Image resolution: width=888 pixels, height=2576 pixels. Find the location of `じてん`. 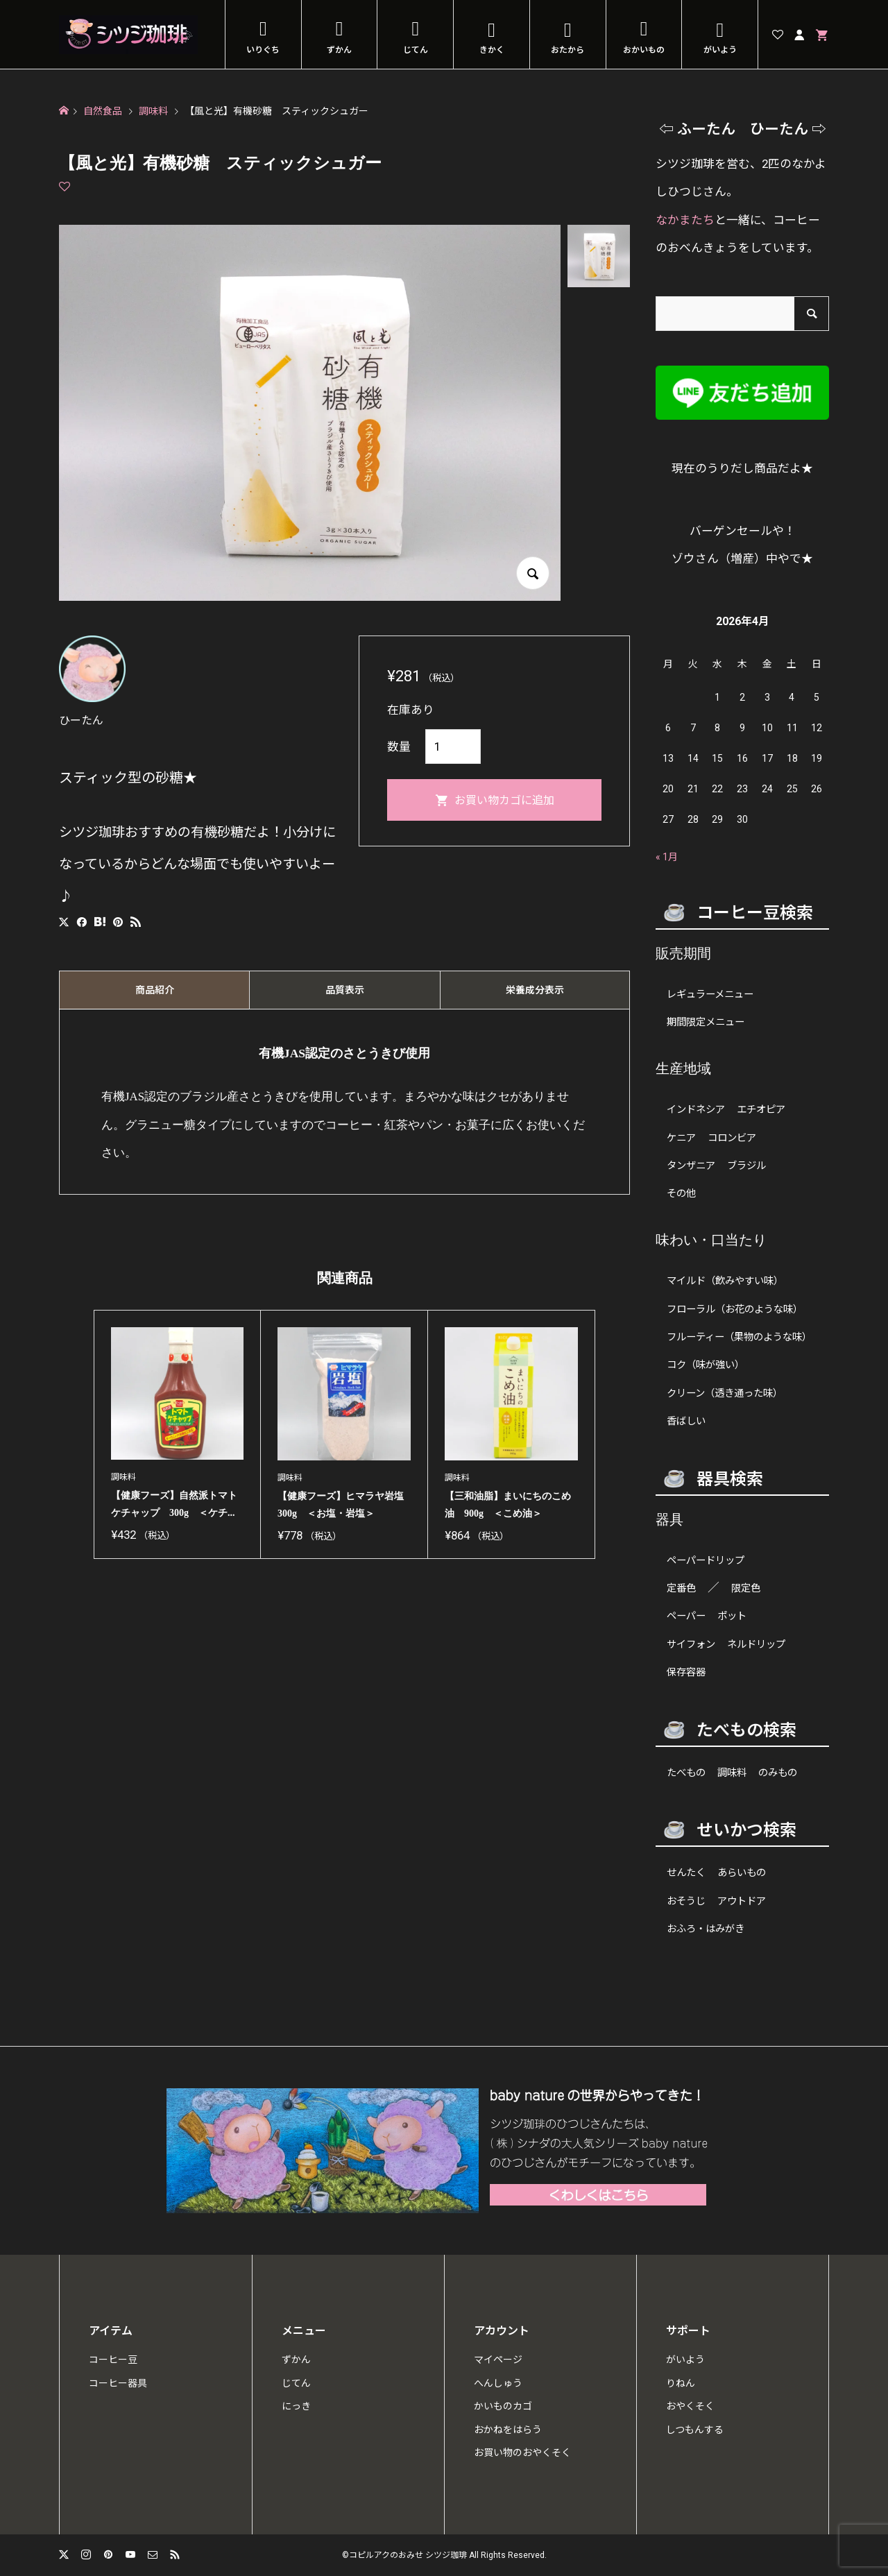

じてん is located at coordinates (415, 50).